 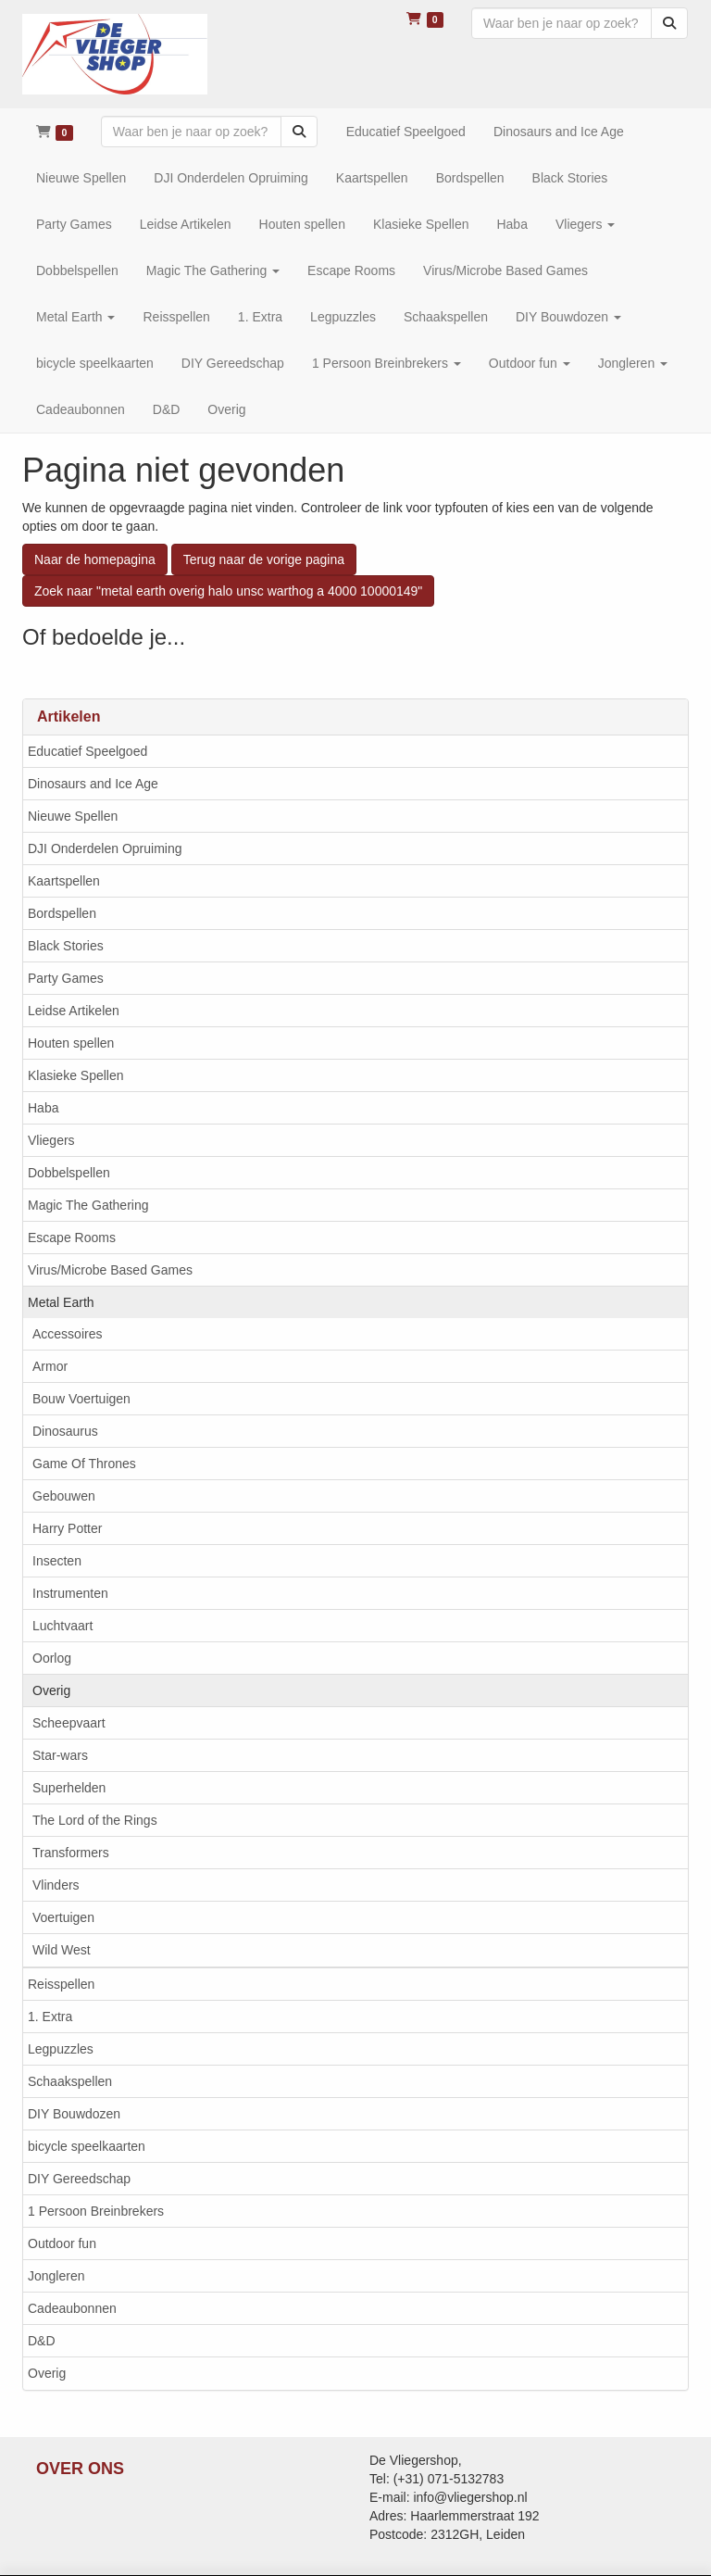 I want to click on Vlinders, so click(x=56, y=1885).